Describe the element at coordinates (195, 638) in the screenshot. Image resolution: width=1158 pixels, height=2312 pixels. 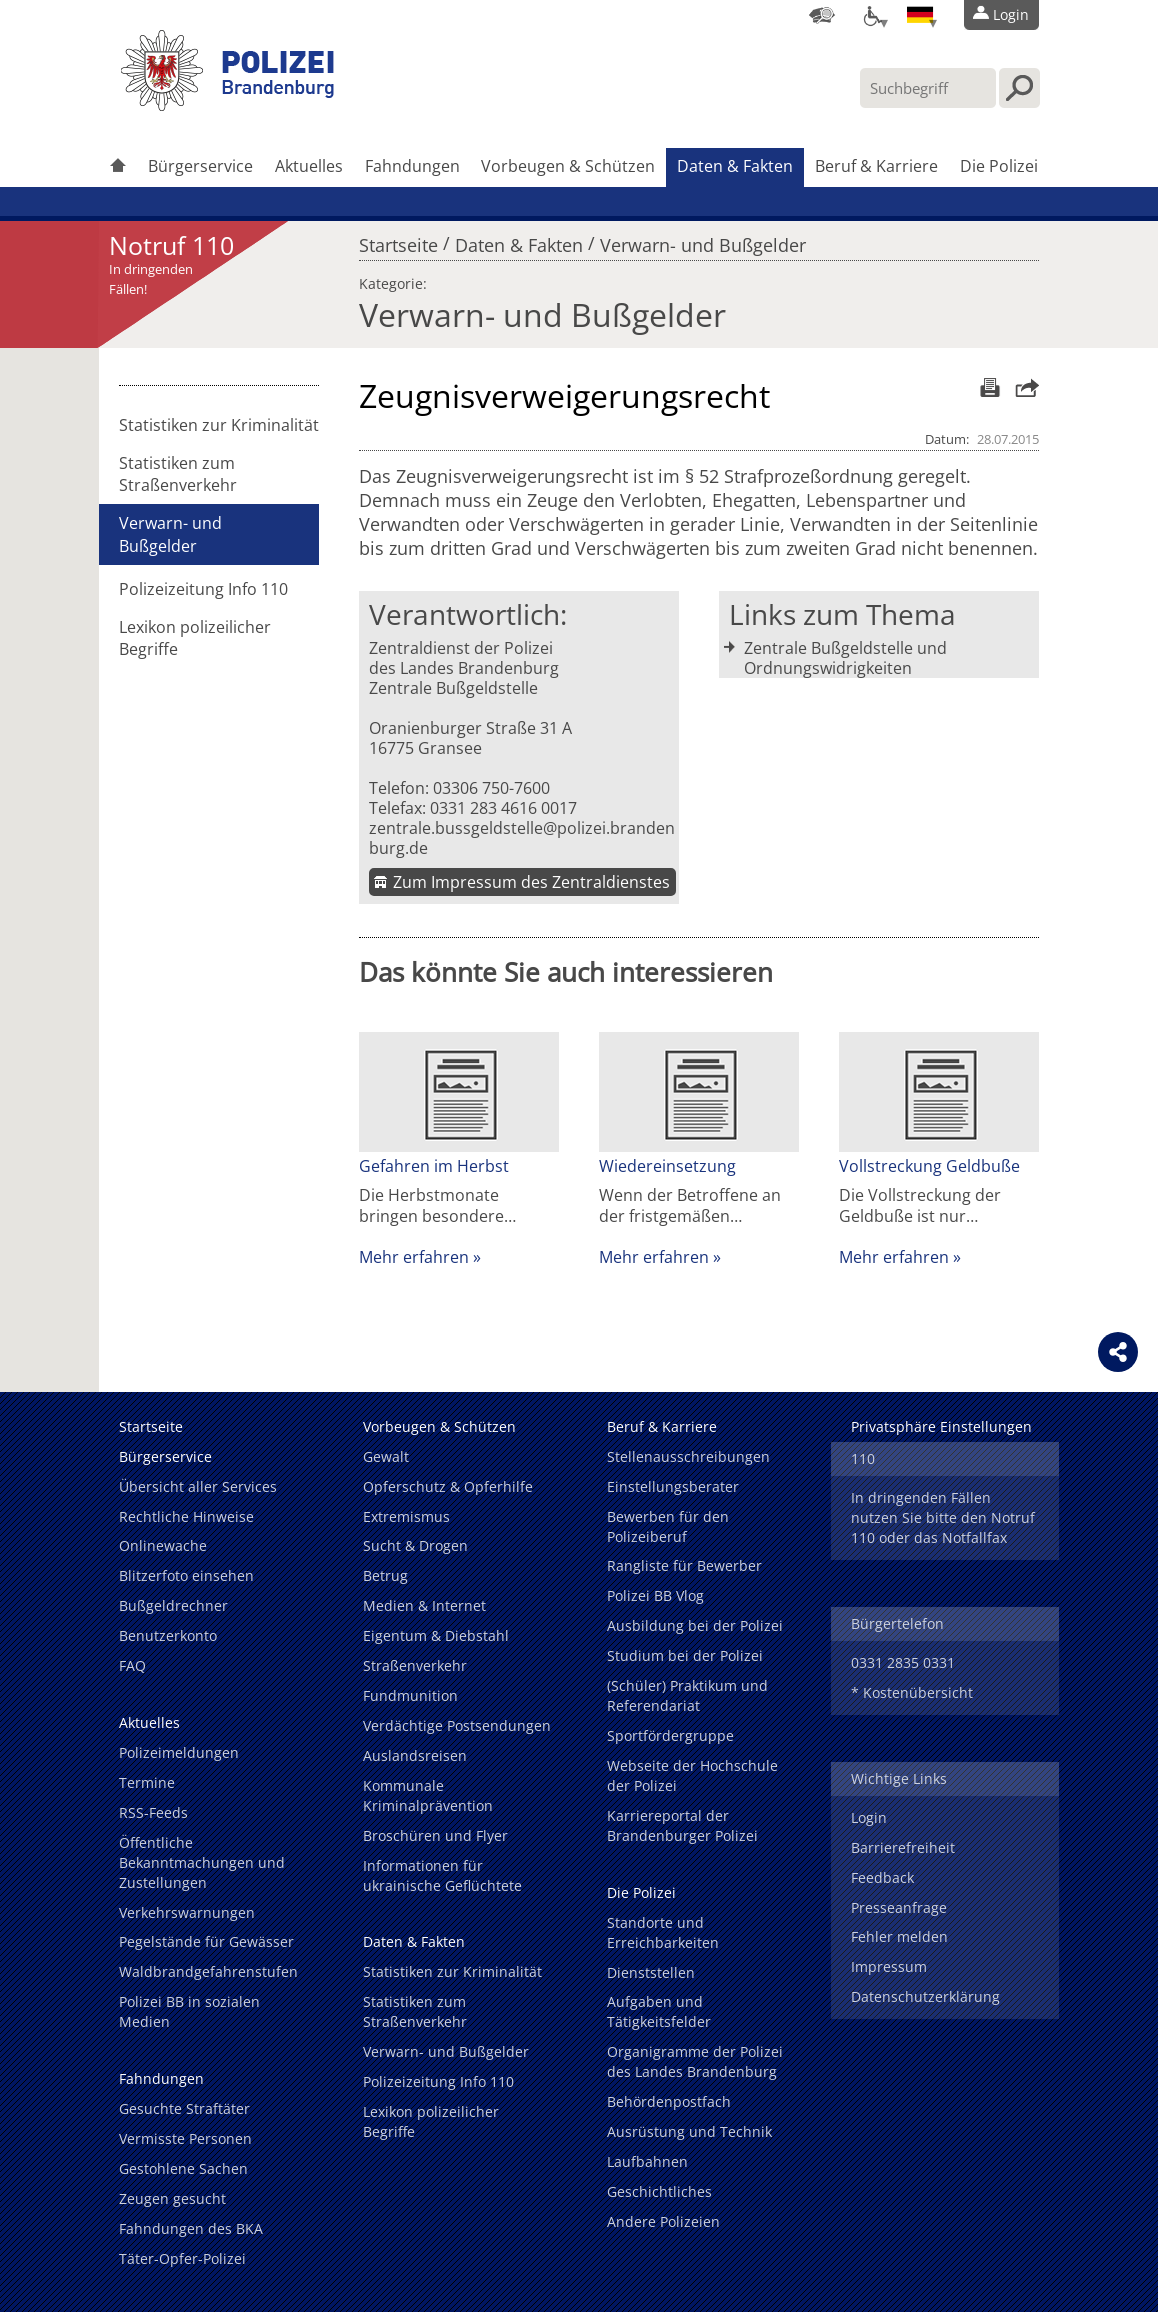
I see `Lexikon polizeilicher Begriffe` at that location.